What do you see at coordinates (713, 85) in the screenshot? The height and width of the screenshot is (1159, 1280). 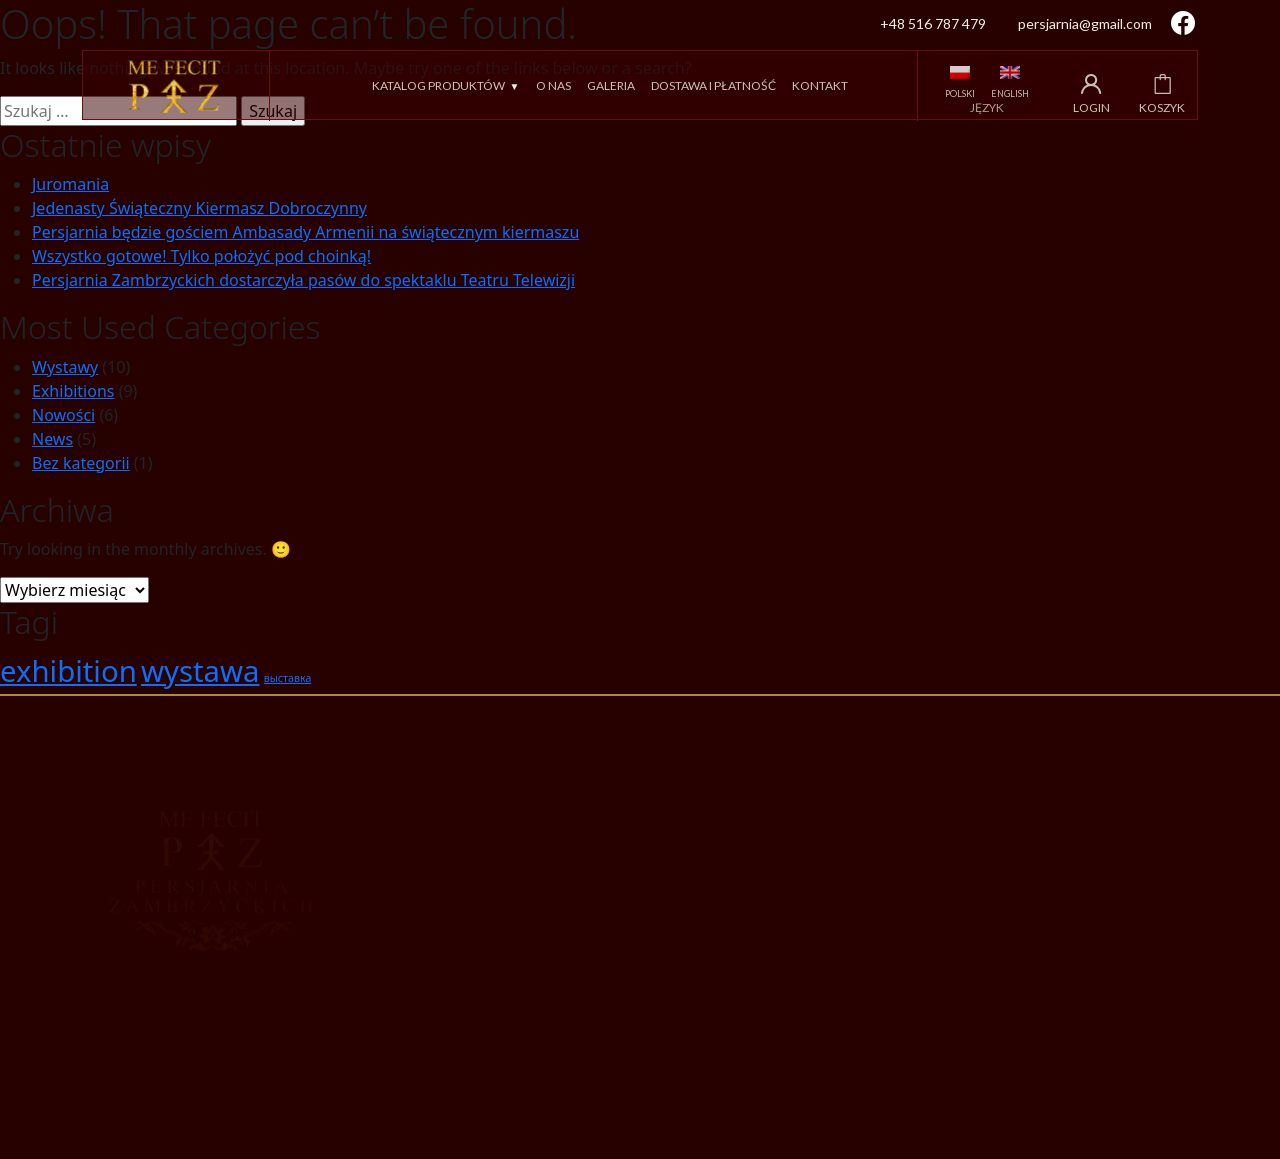 I see `Dostawa i płatność` at bounding box center [713, 85].